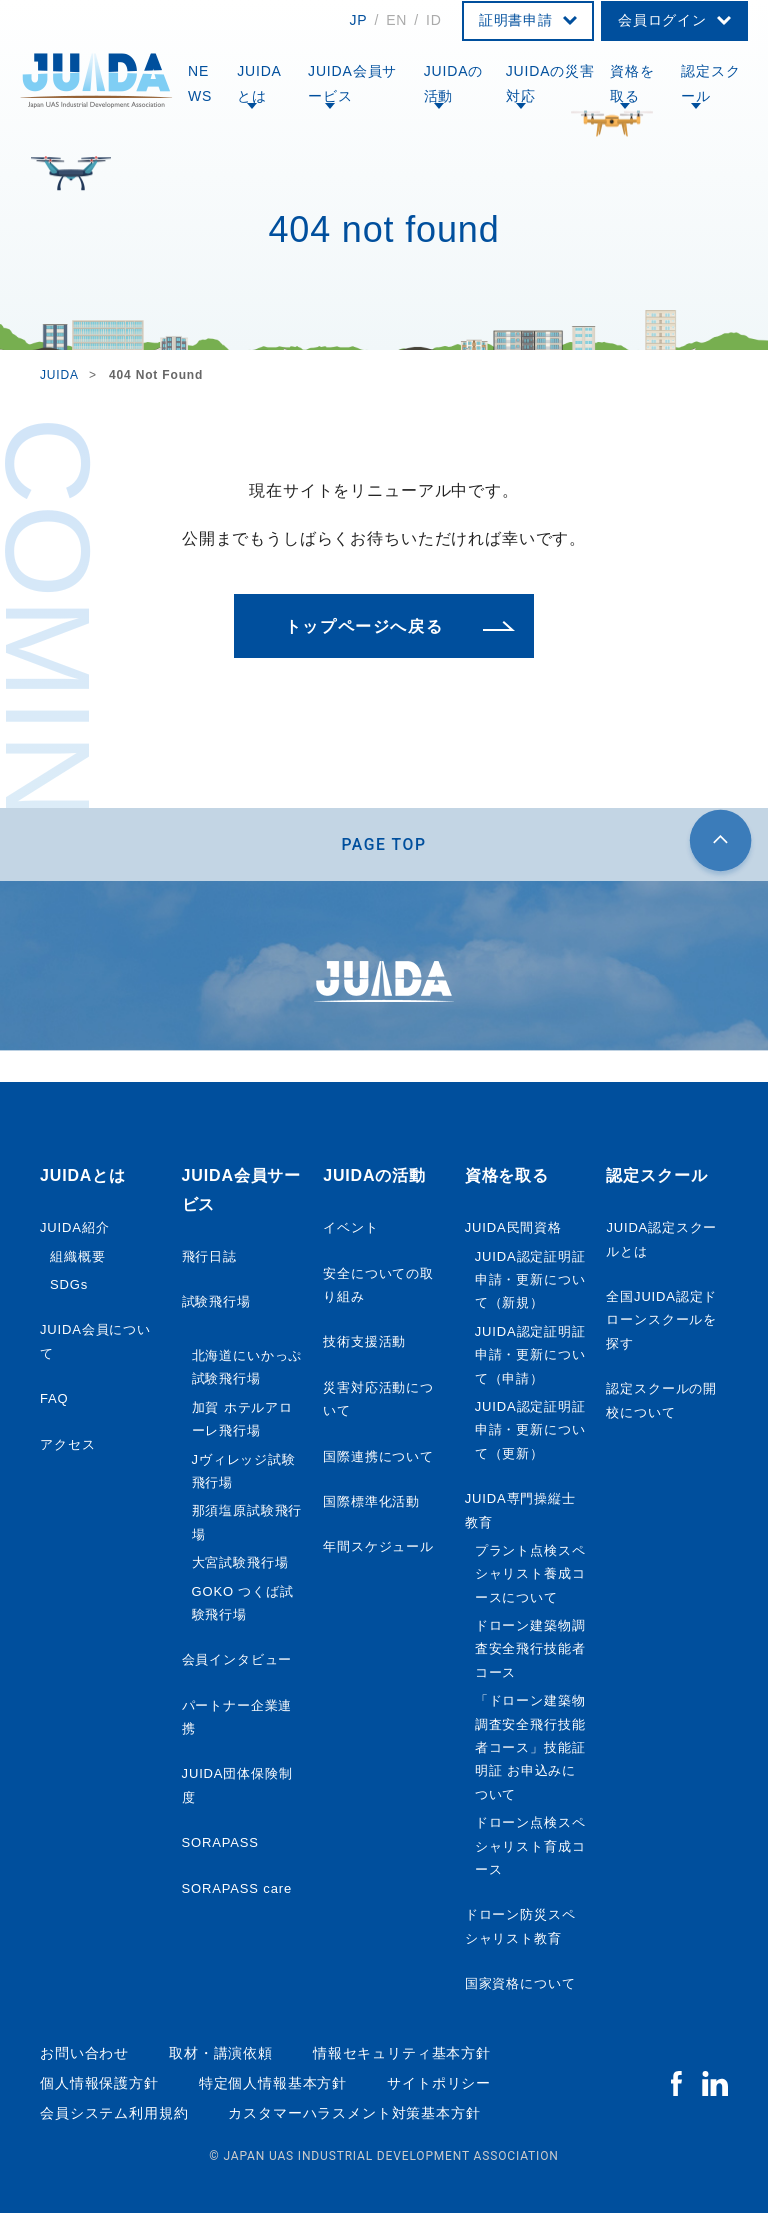 This screenshot has height=2215, width=768. Describe the element at coordinates (454, 83) in the screenshot. I see `JUIDAの活動` at that location.